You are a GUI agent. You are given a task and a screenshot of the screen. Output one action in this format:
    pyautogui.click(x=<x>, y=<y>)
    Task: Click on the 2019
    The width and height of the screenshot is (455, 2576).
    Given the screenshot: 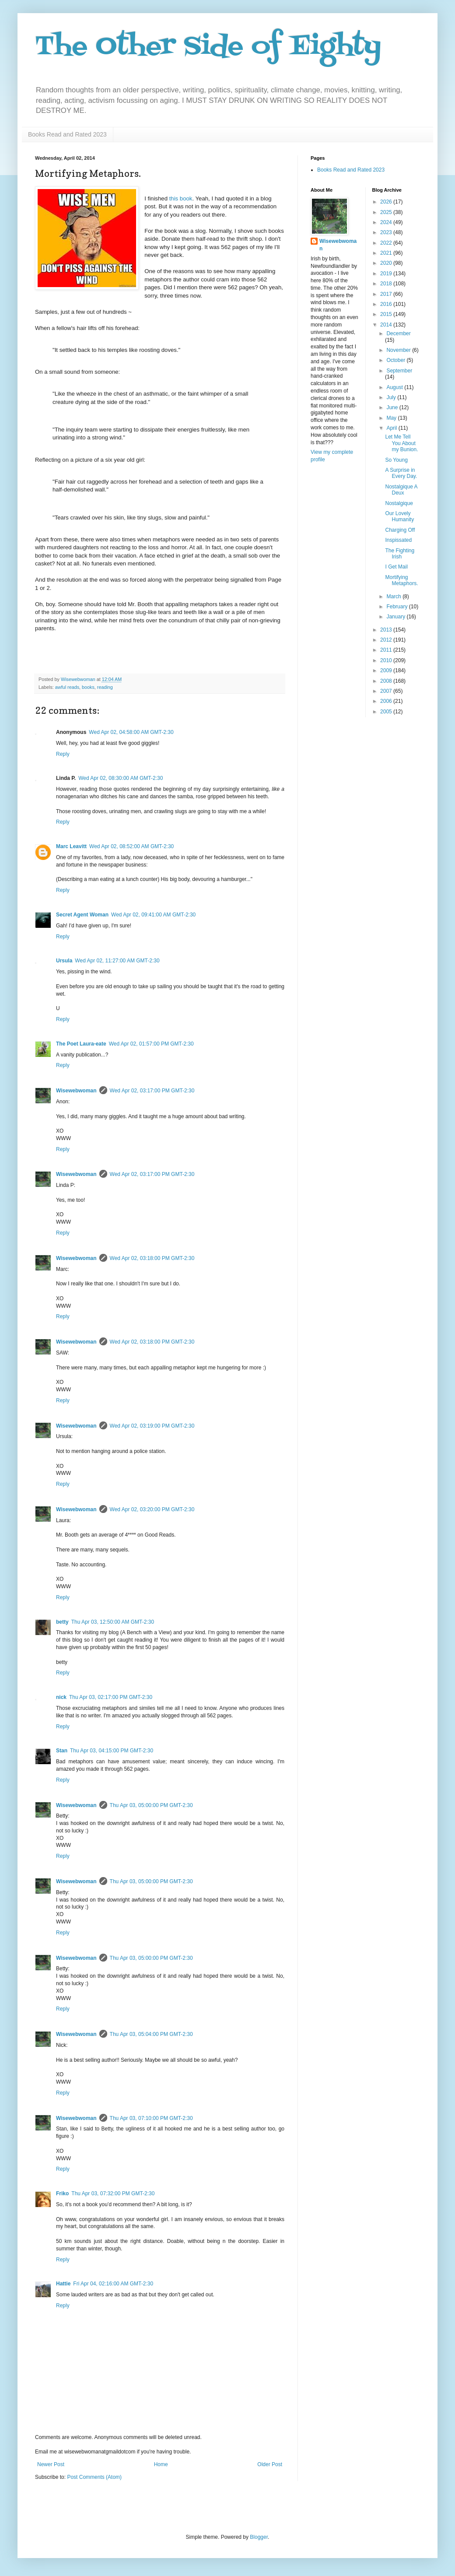 What is the action you would take?
    pyautogui.click(x=386, y=273)
    